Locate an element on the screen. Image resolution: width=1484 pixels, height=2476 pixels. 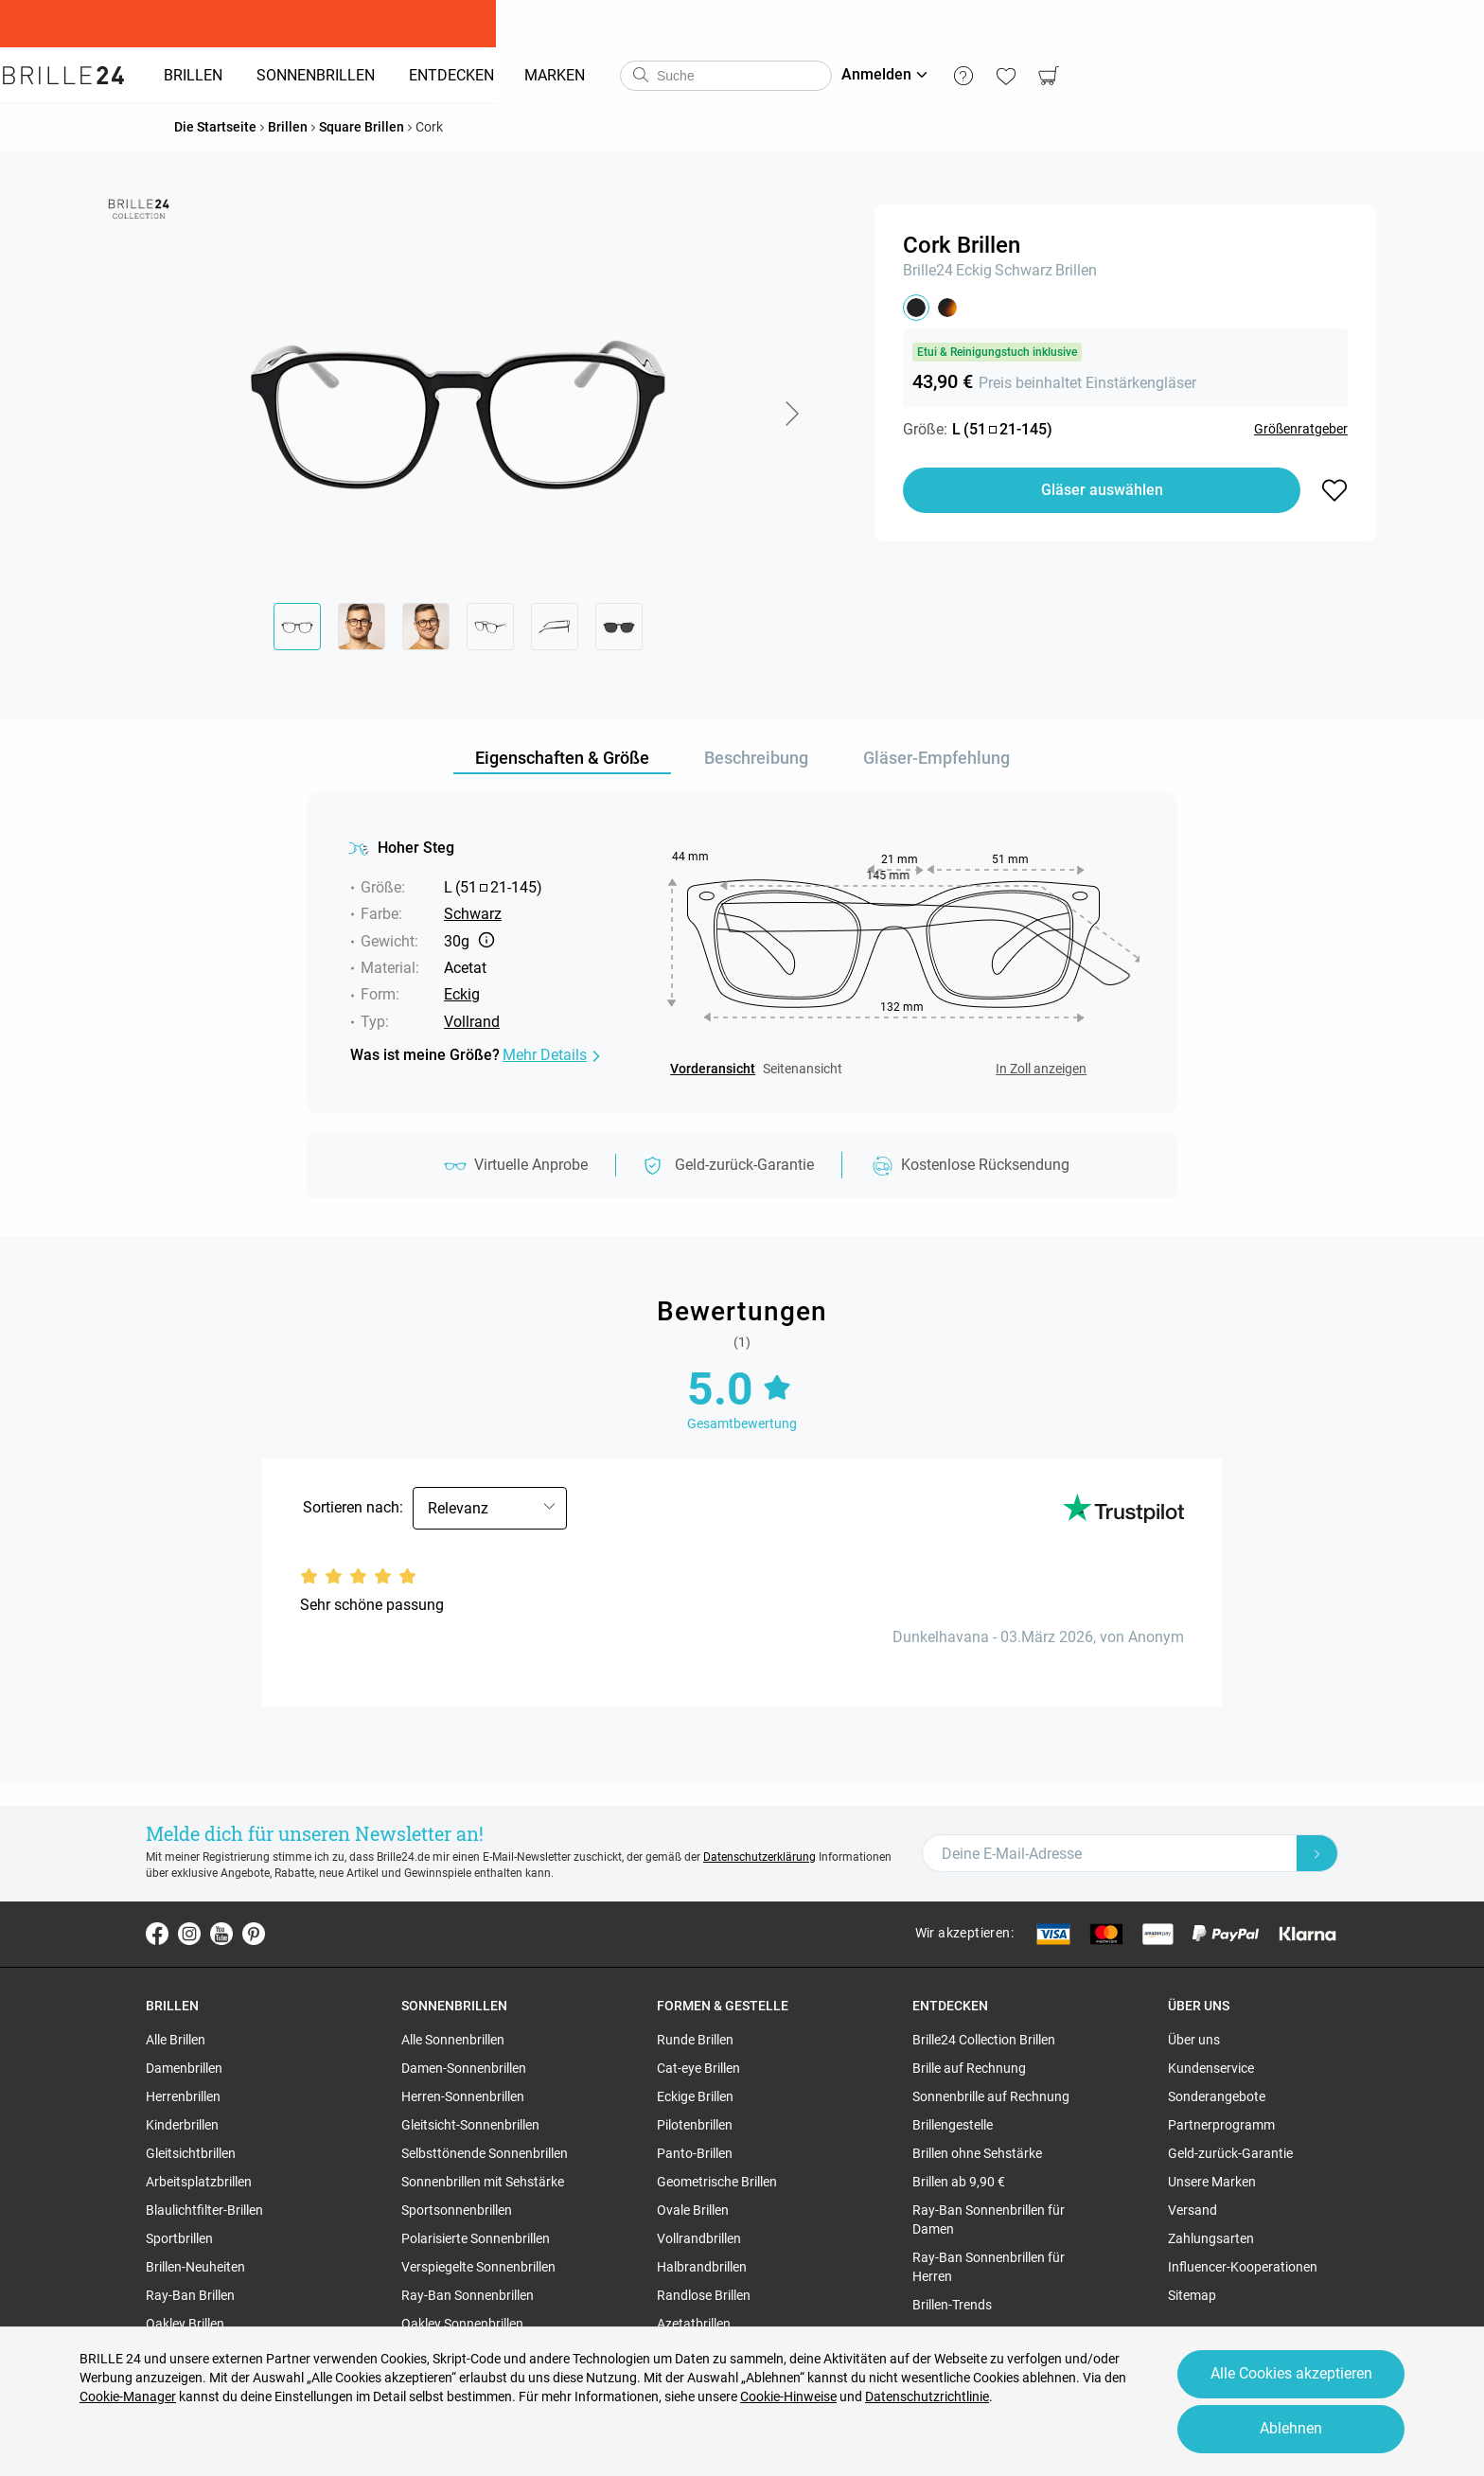
Pilotenbrillen [region] is located at coordinates (695, 2124).